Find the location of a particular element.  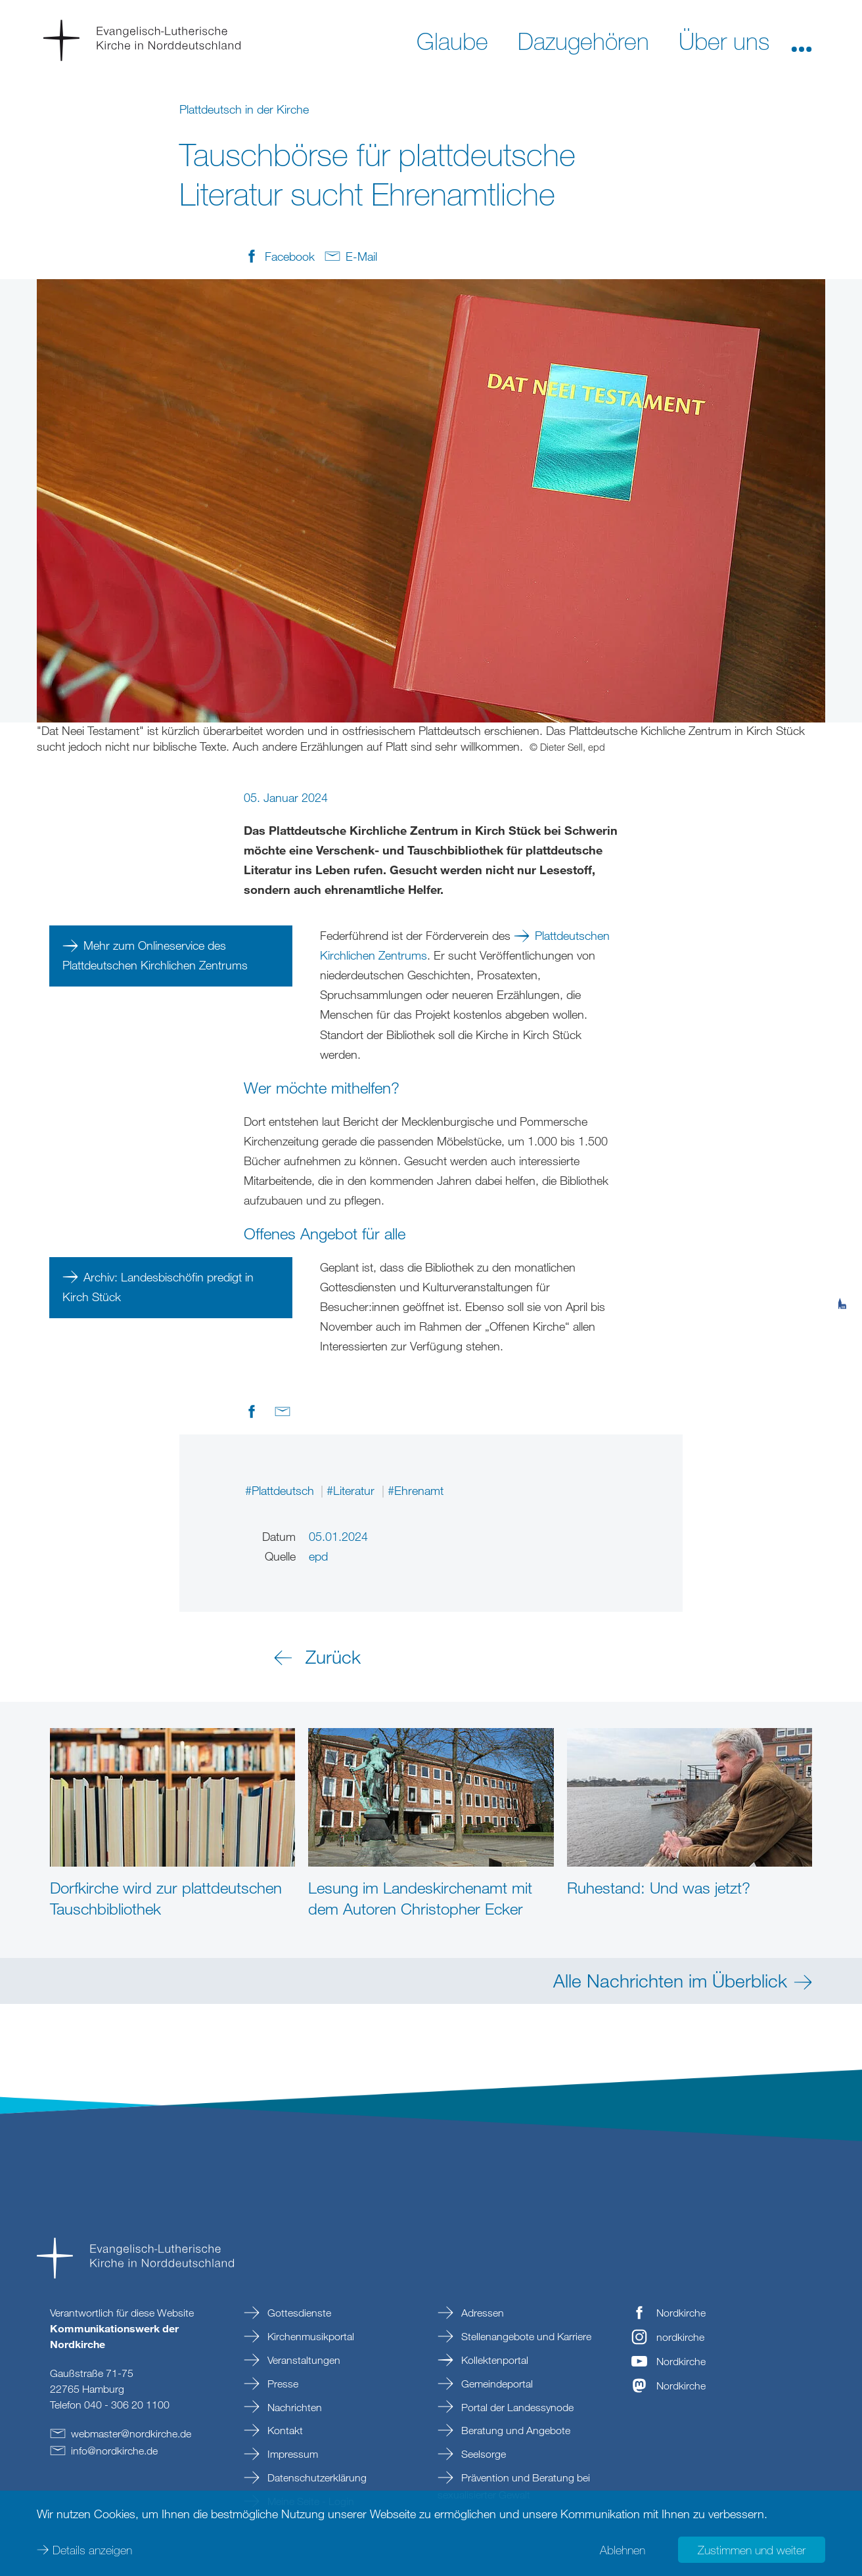

Datenschutzerklärung is located at coordinates (316, 2477).